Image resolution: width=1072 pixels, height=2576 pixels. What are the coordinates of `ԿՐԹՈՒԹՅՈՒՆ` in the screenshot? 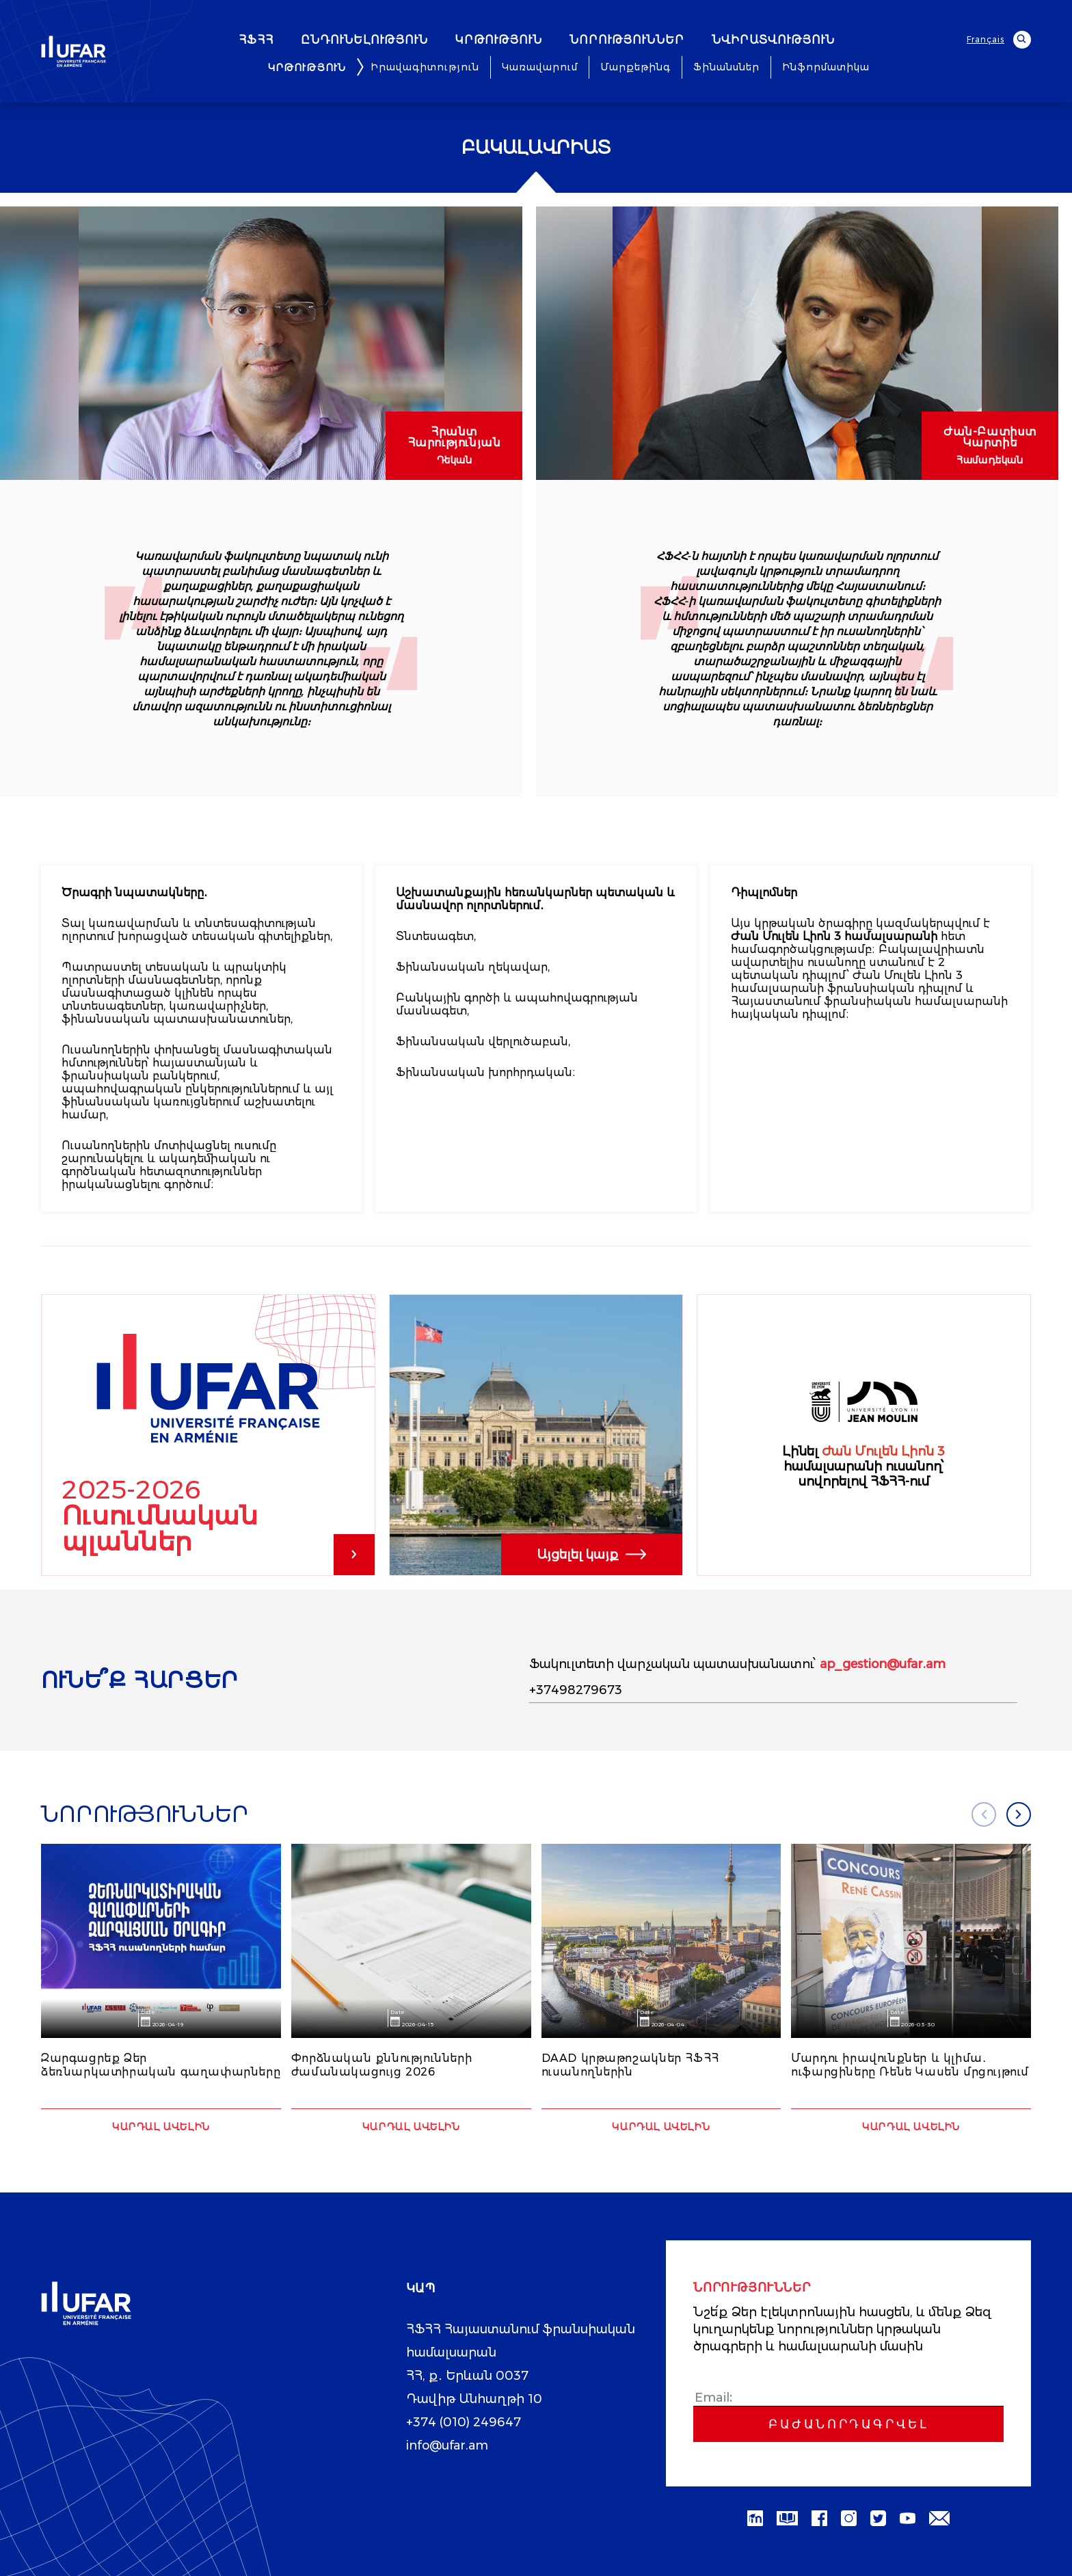 It's located at (535, 40).